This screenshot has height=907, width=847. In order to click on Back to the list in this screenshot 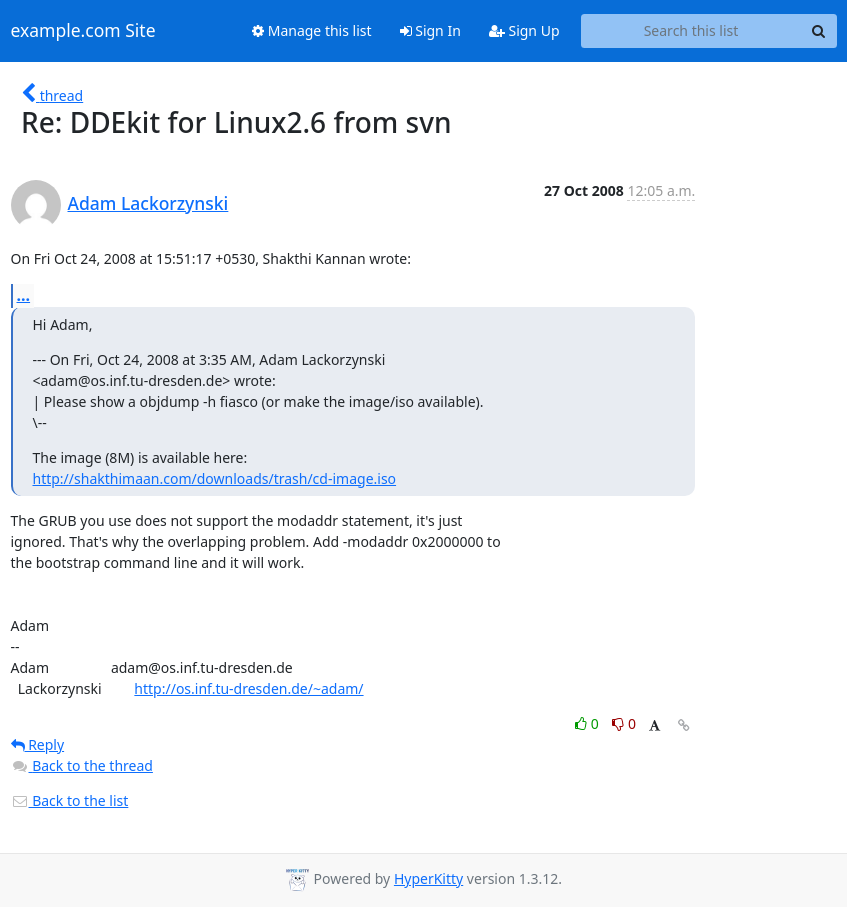, I will do `click(70, 800)`.